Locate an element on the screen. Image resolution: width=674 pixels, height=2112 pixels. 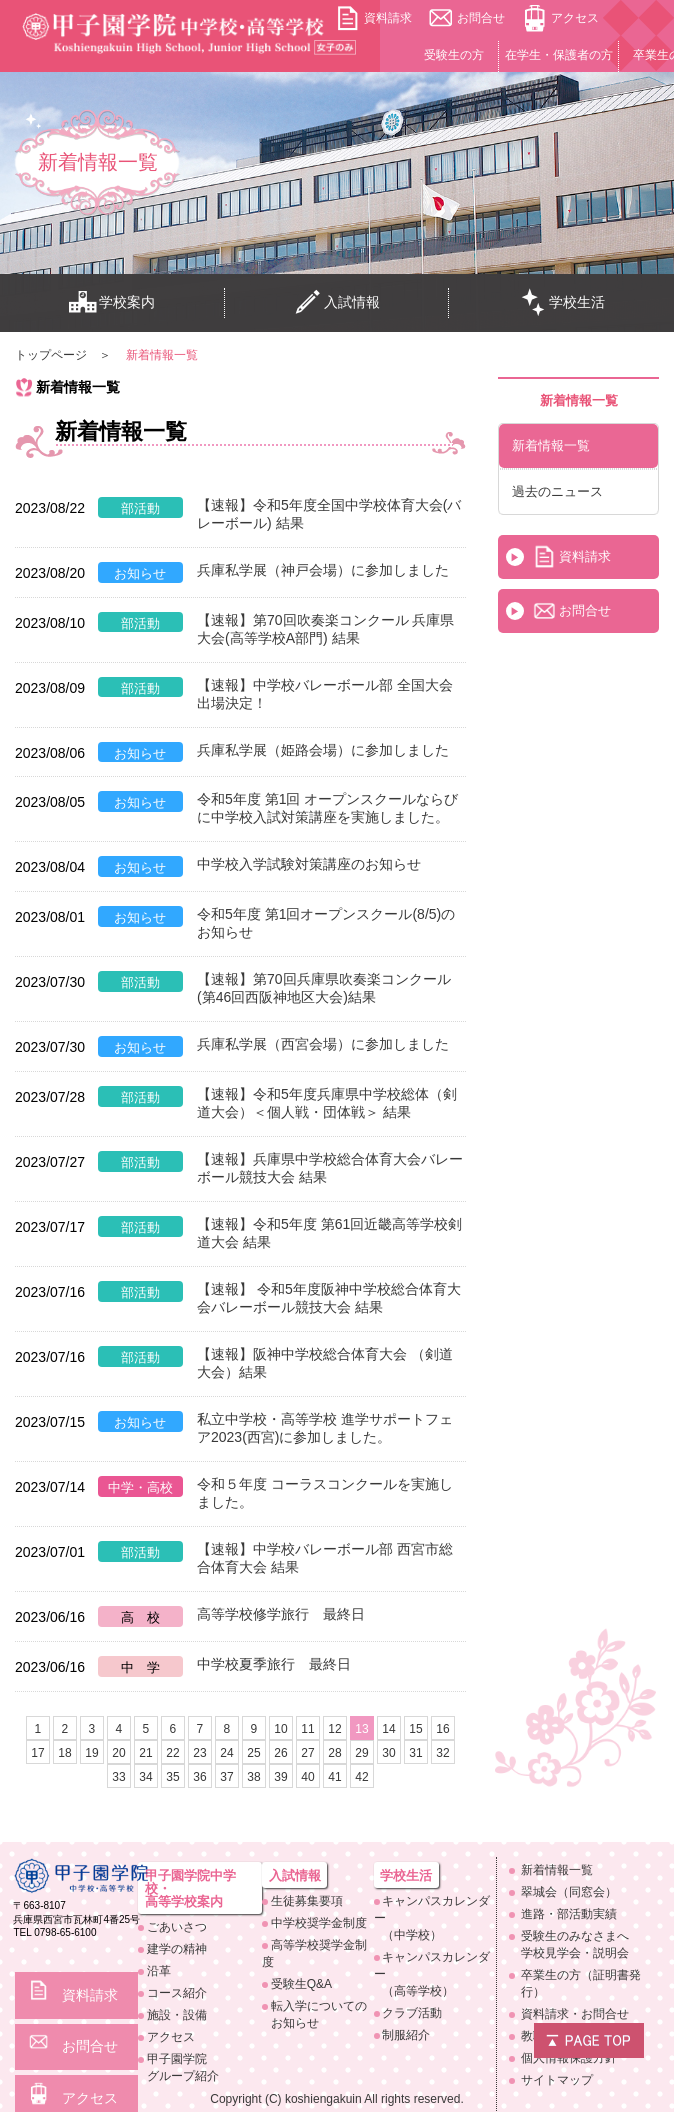
38 is located at coordinates (253, 1777).